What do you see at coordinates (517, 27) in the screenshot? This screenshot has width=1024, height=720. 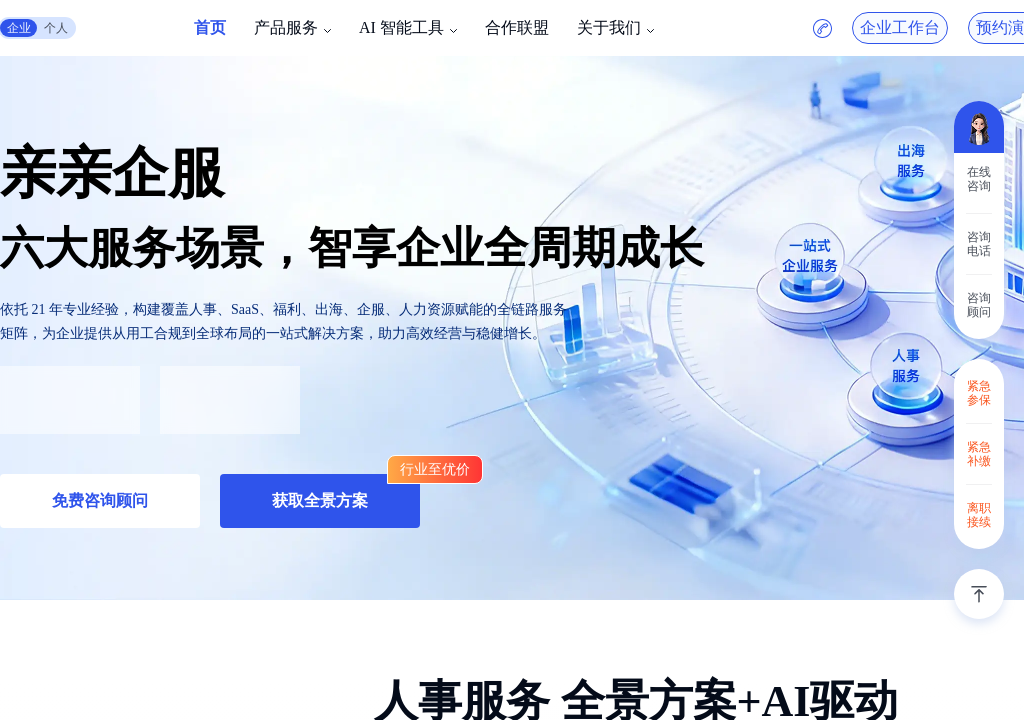 I see `合作联盟` at bounding box center [517, 27].